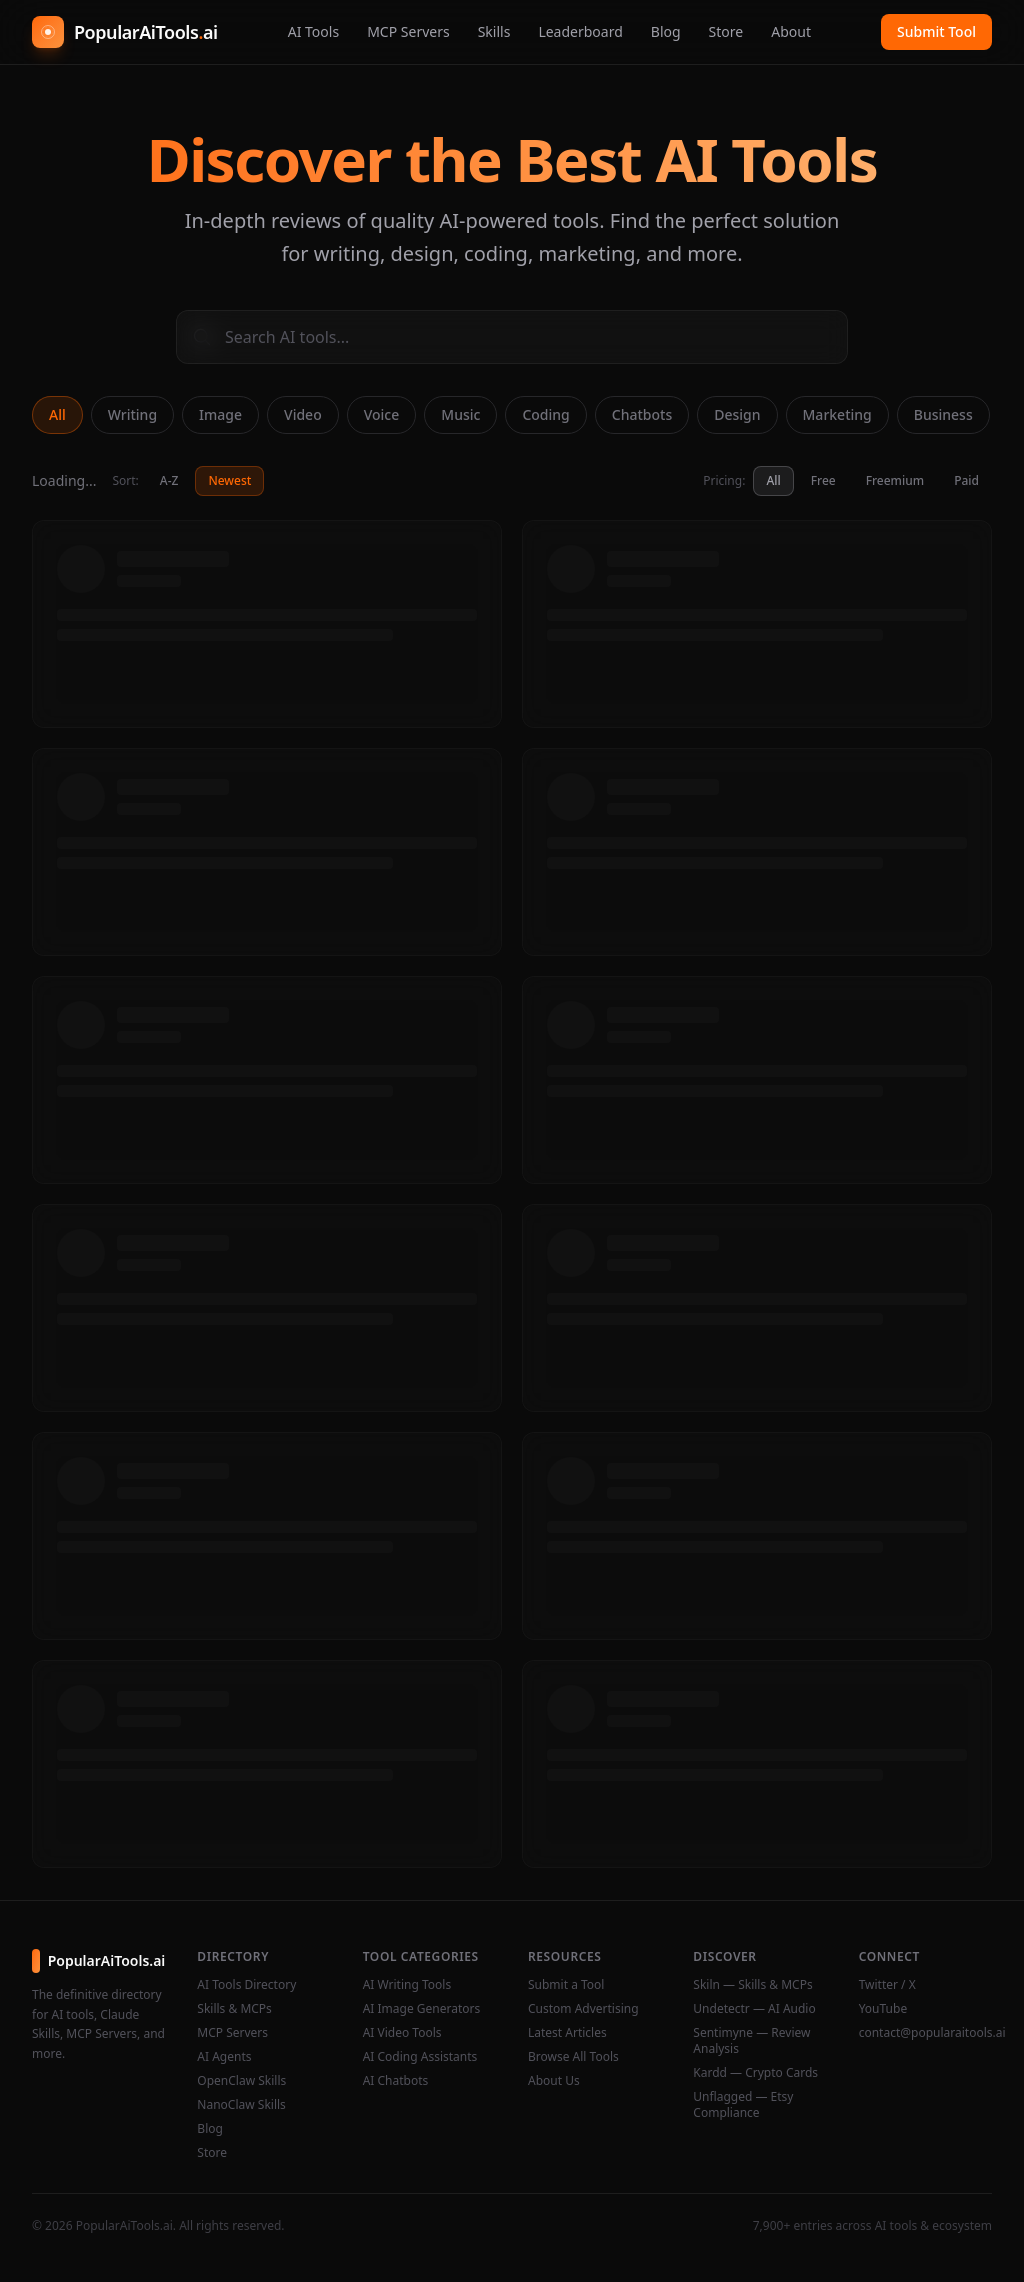 This screenshot has height=2282, width=1024. Describe the element at coordinates (823, 480) in the screenshot. I see `Free` at that location.